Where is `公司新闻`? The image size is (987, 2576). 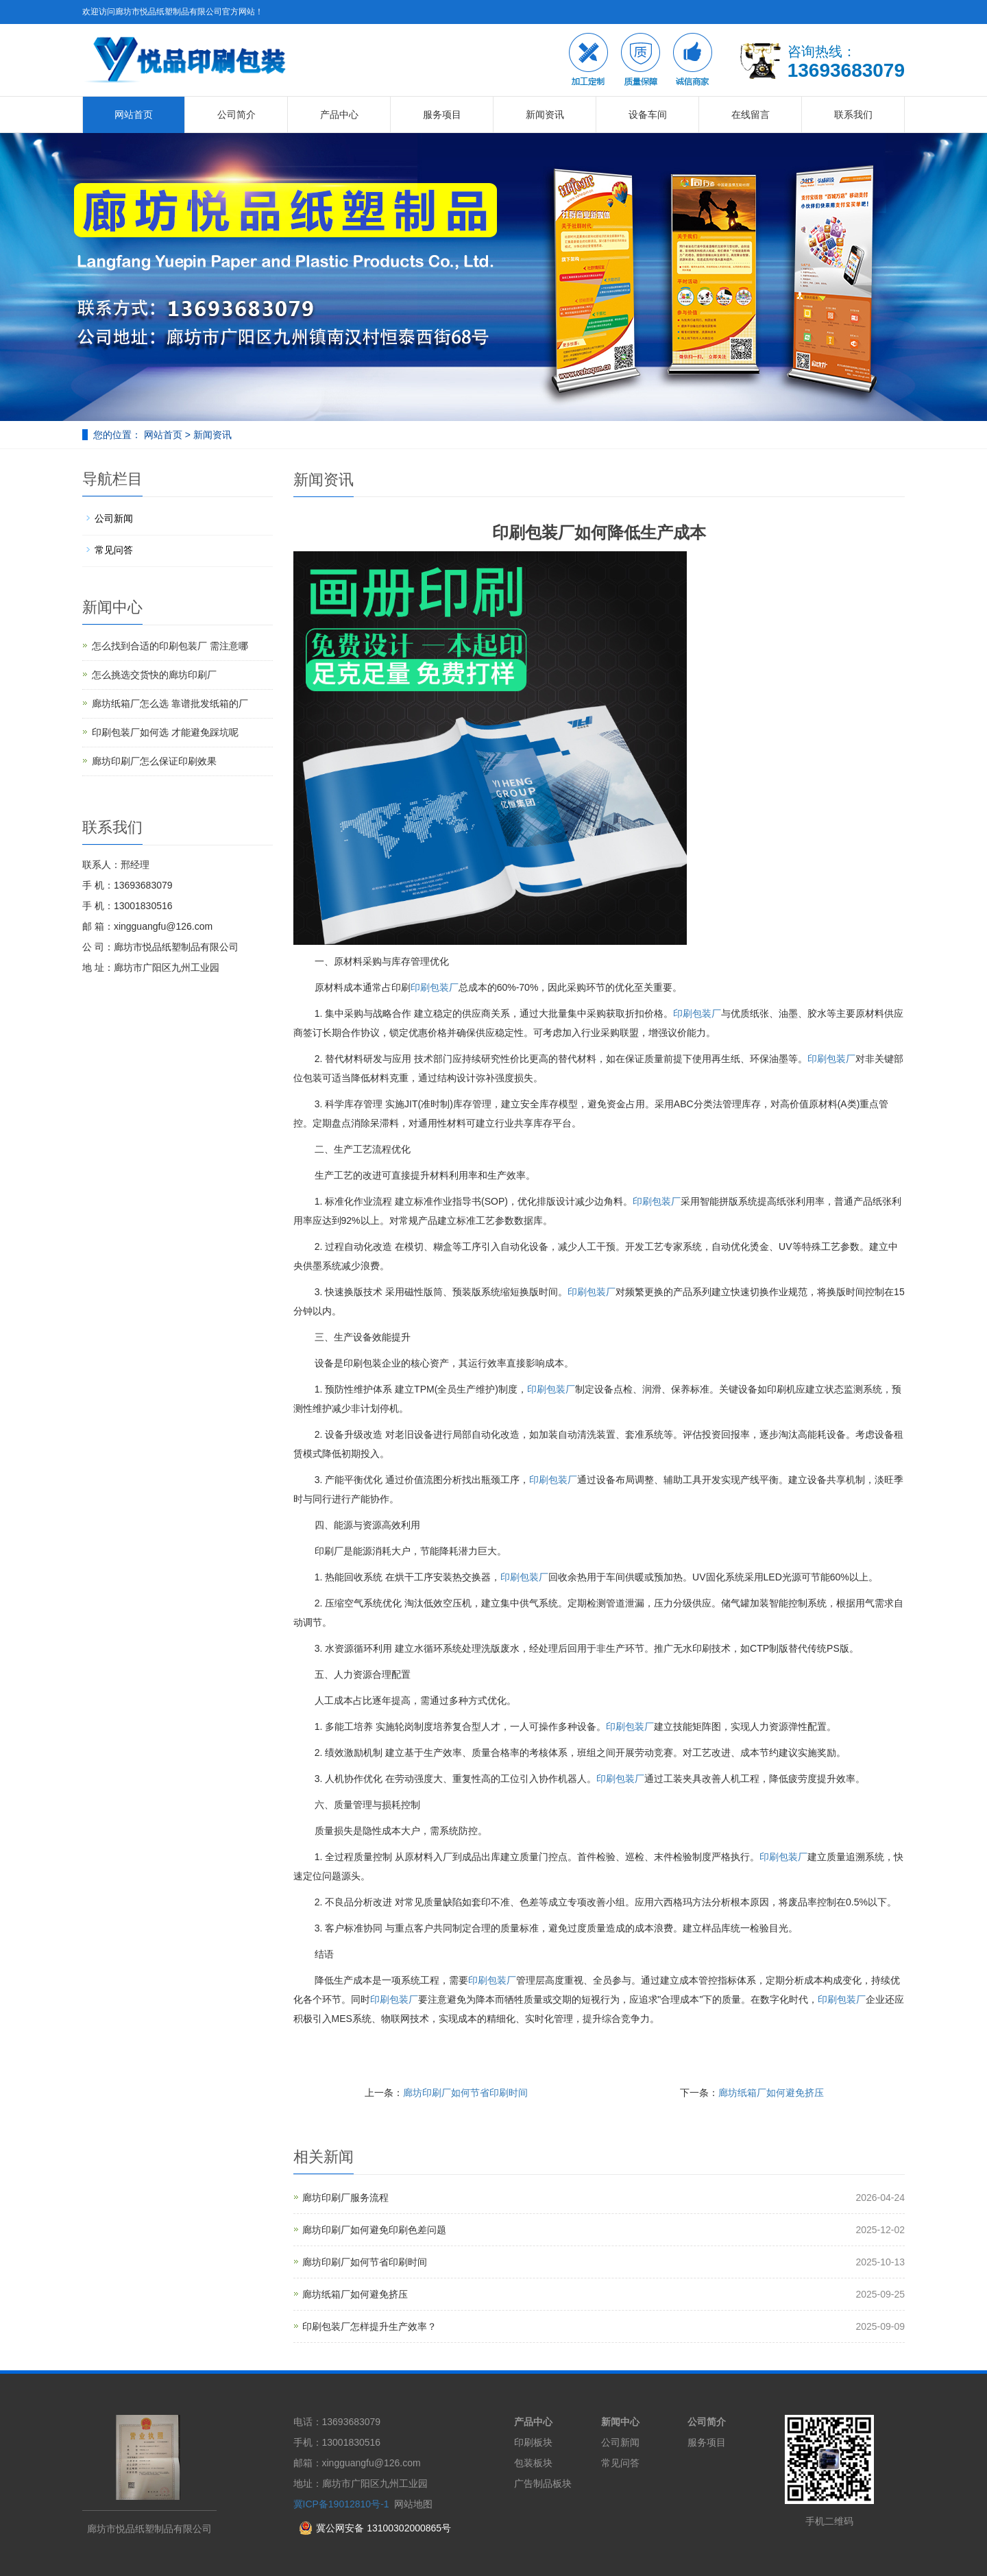 公司新闻 is located at coordinates (114, 518).